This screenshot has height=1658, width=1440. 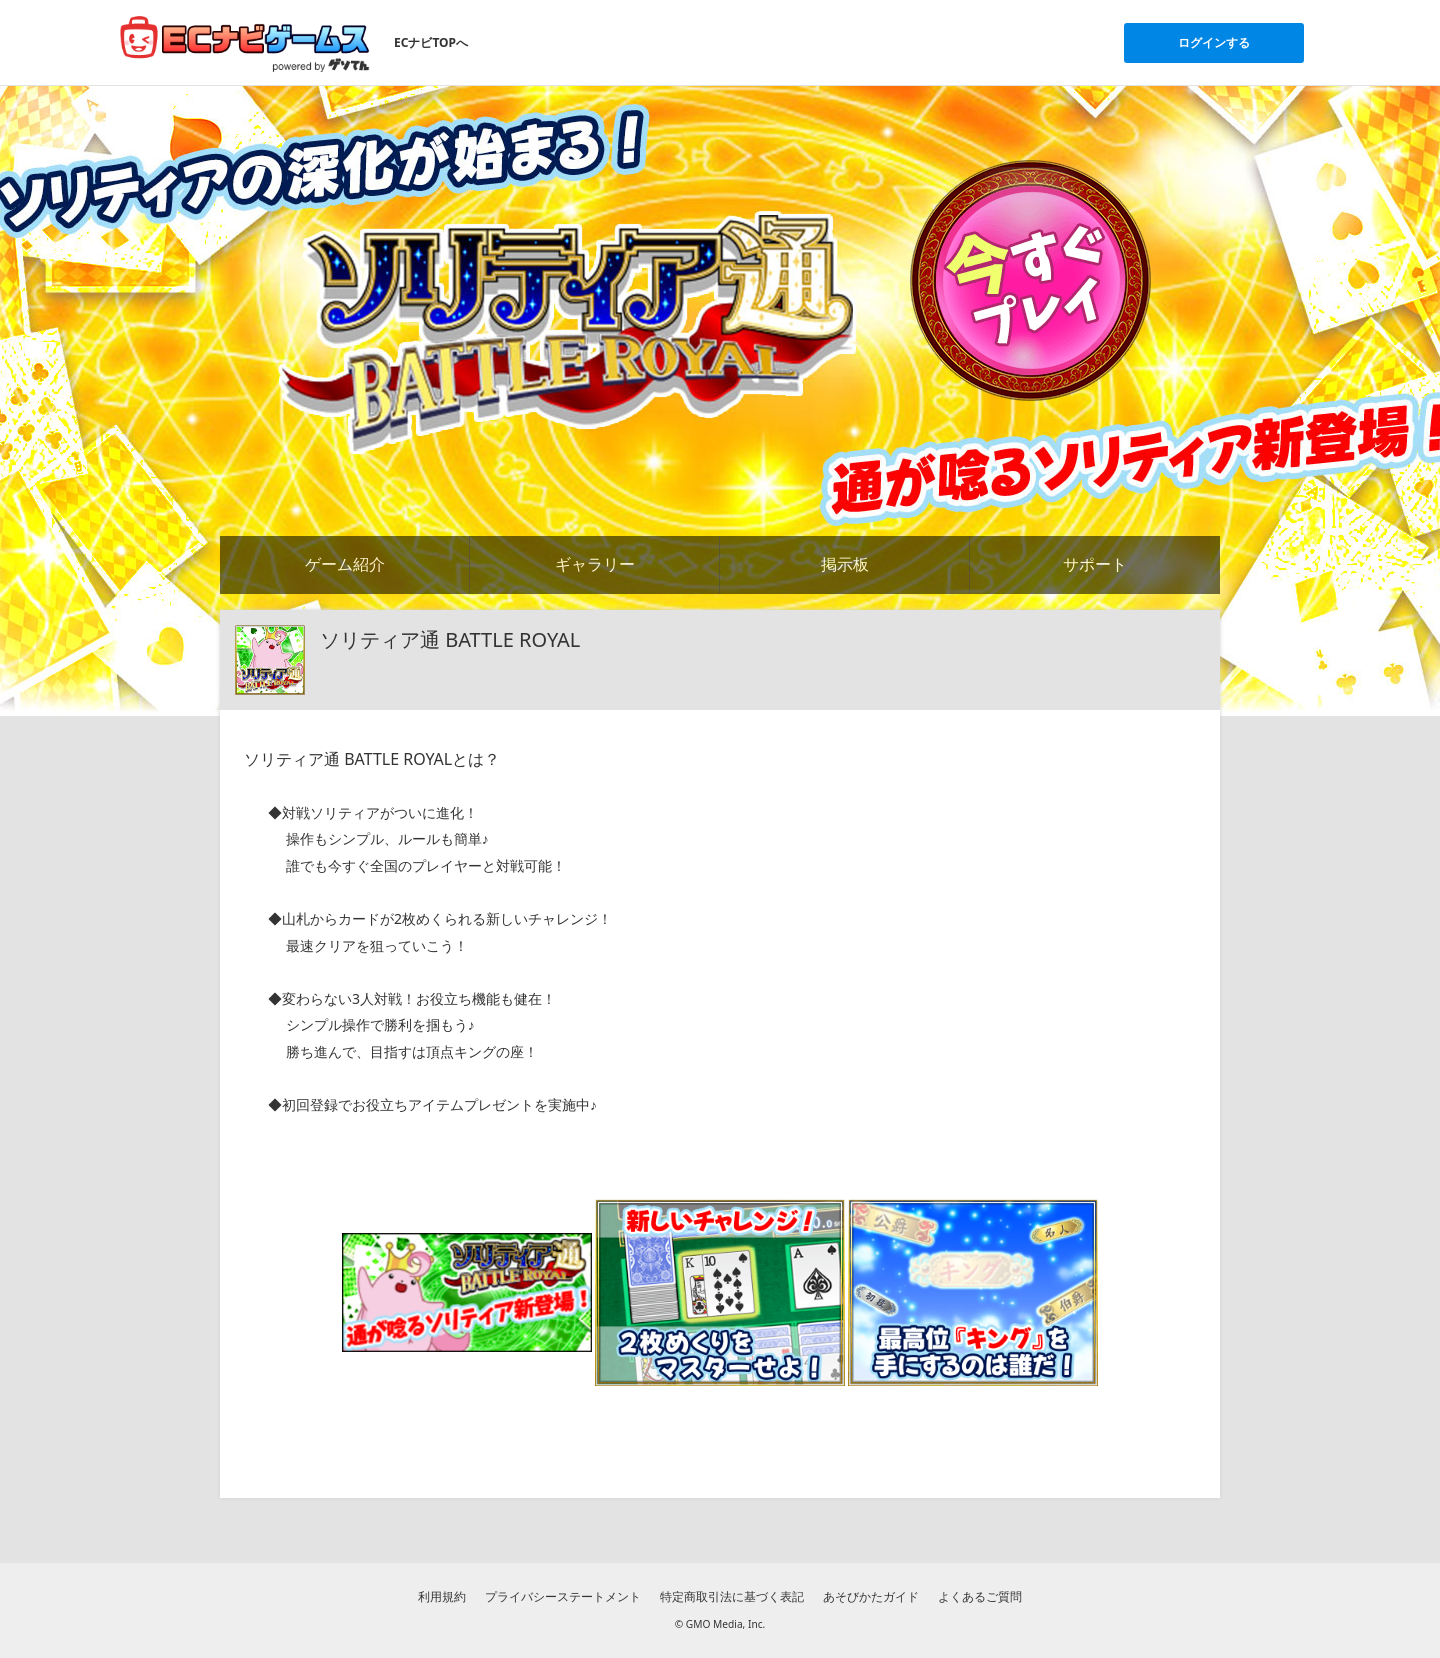 I want to click on プライバシーステートメント, so click(x=563, y=1596).